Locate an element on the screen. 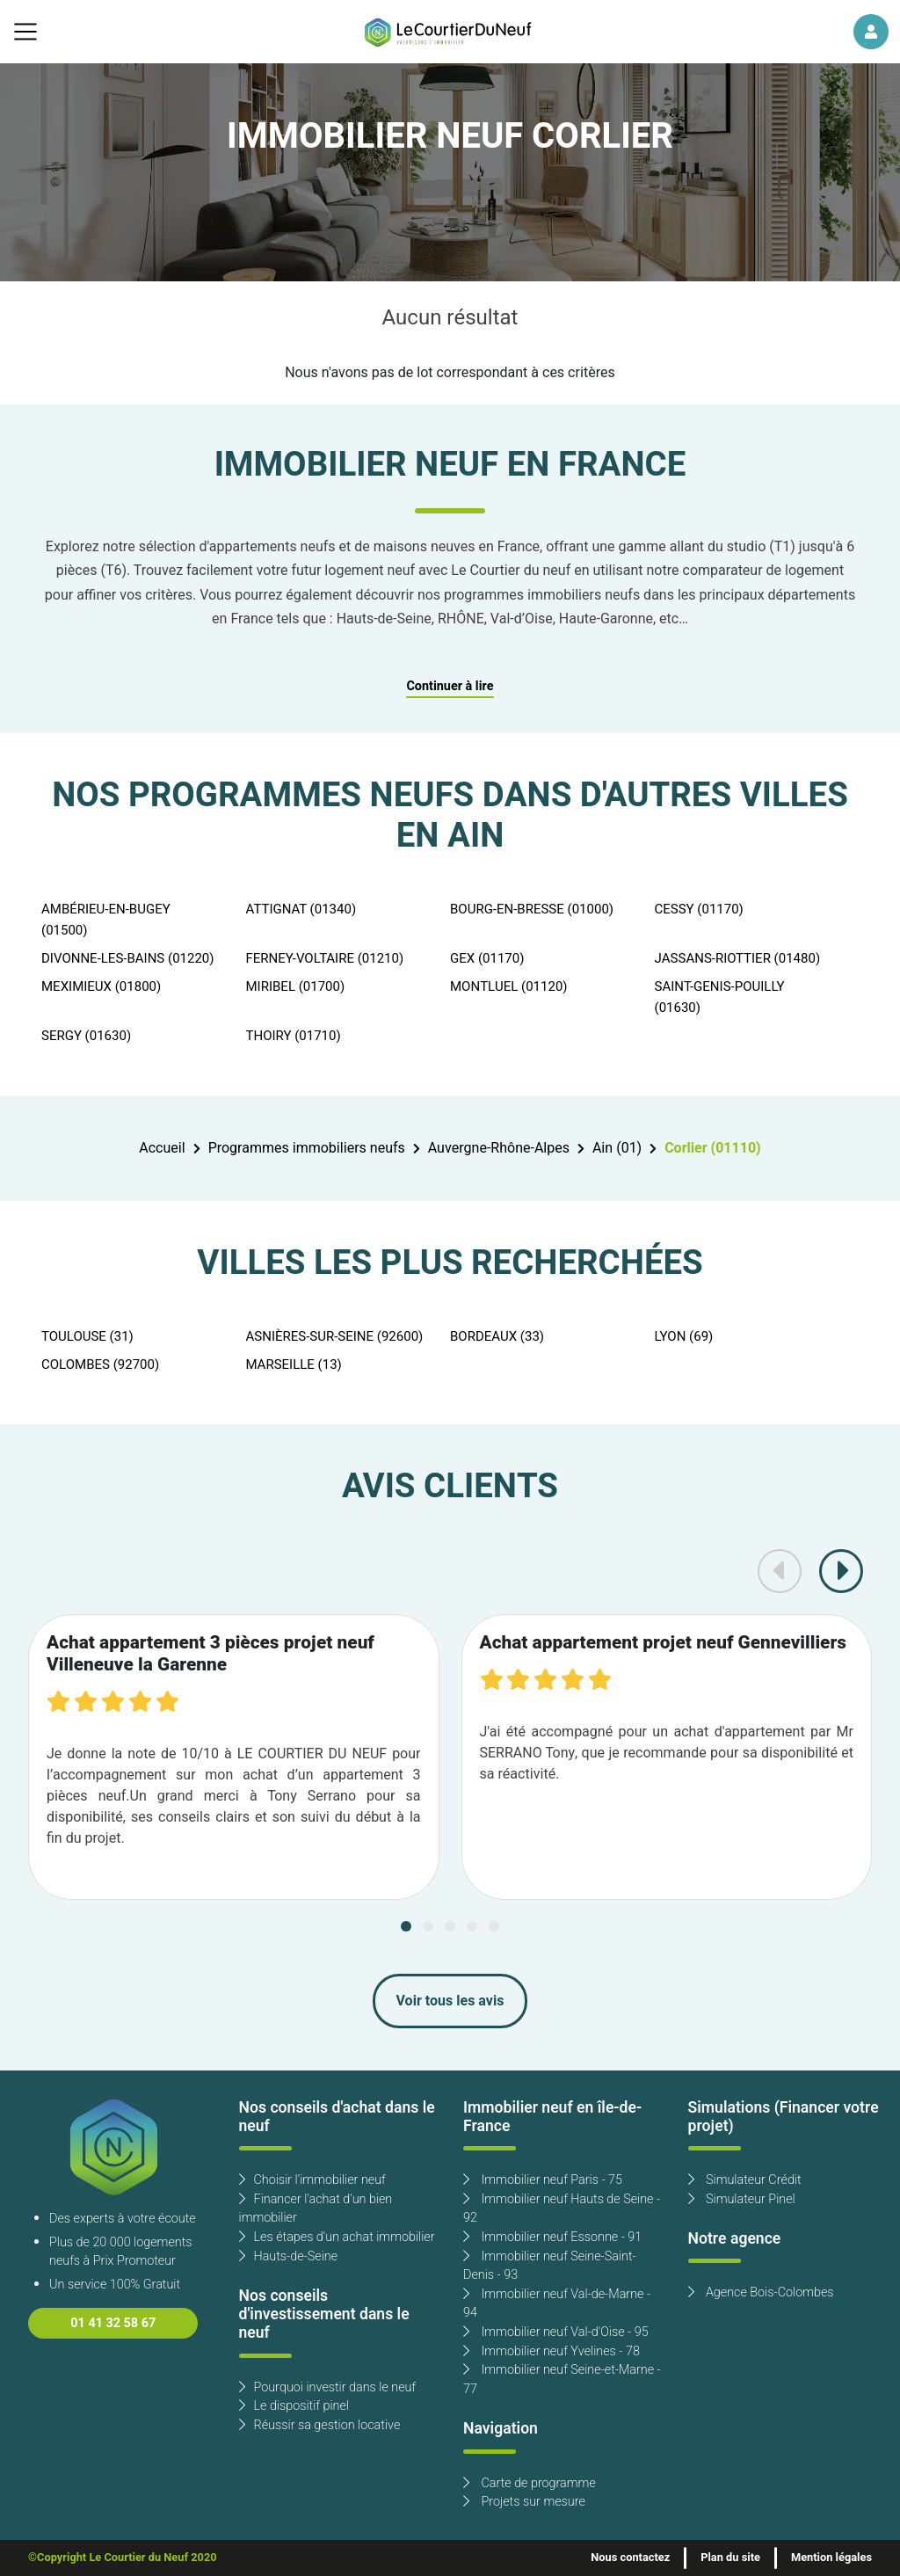  GEX (01170) is located at coordinates (487, 958).